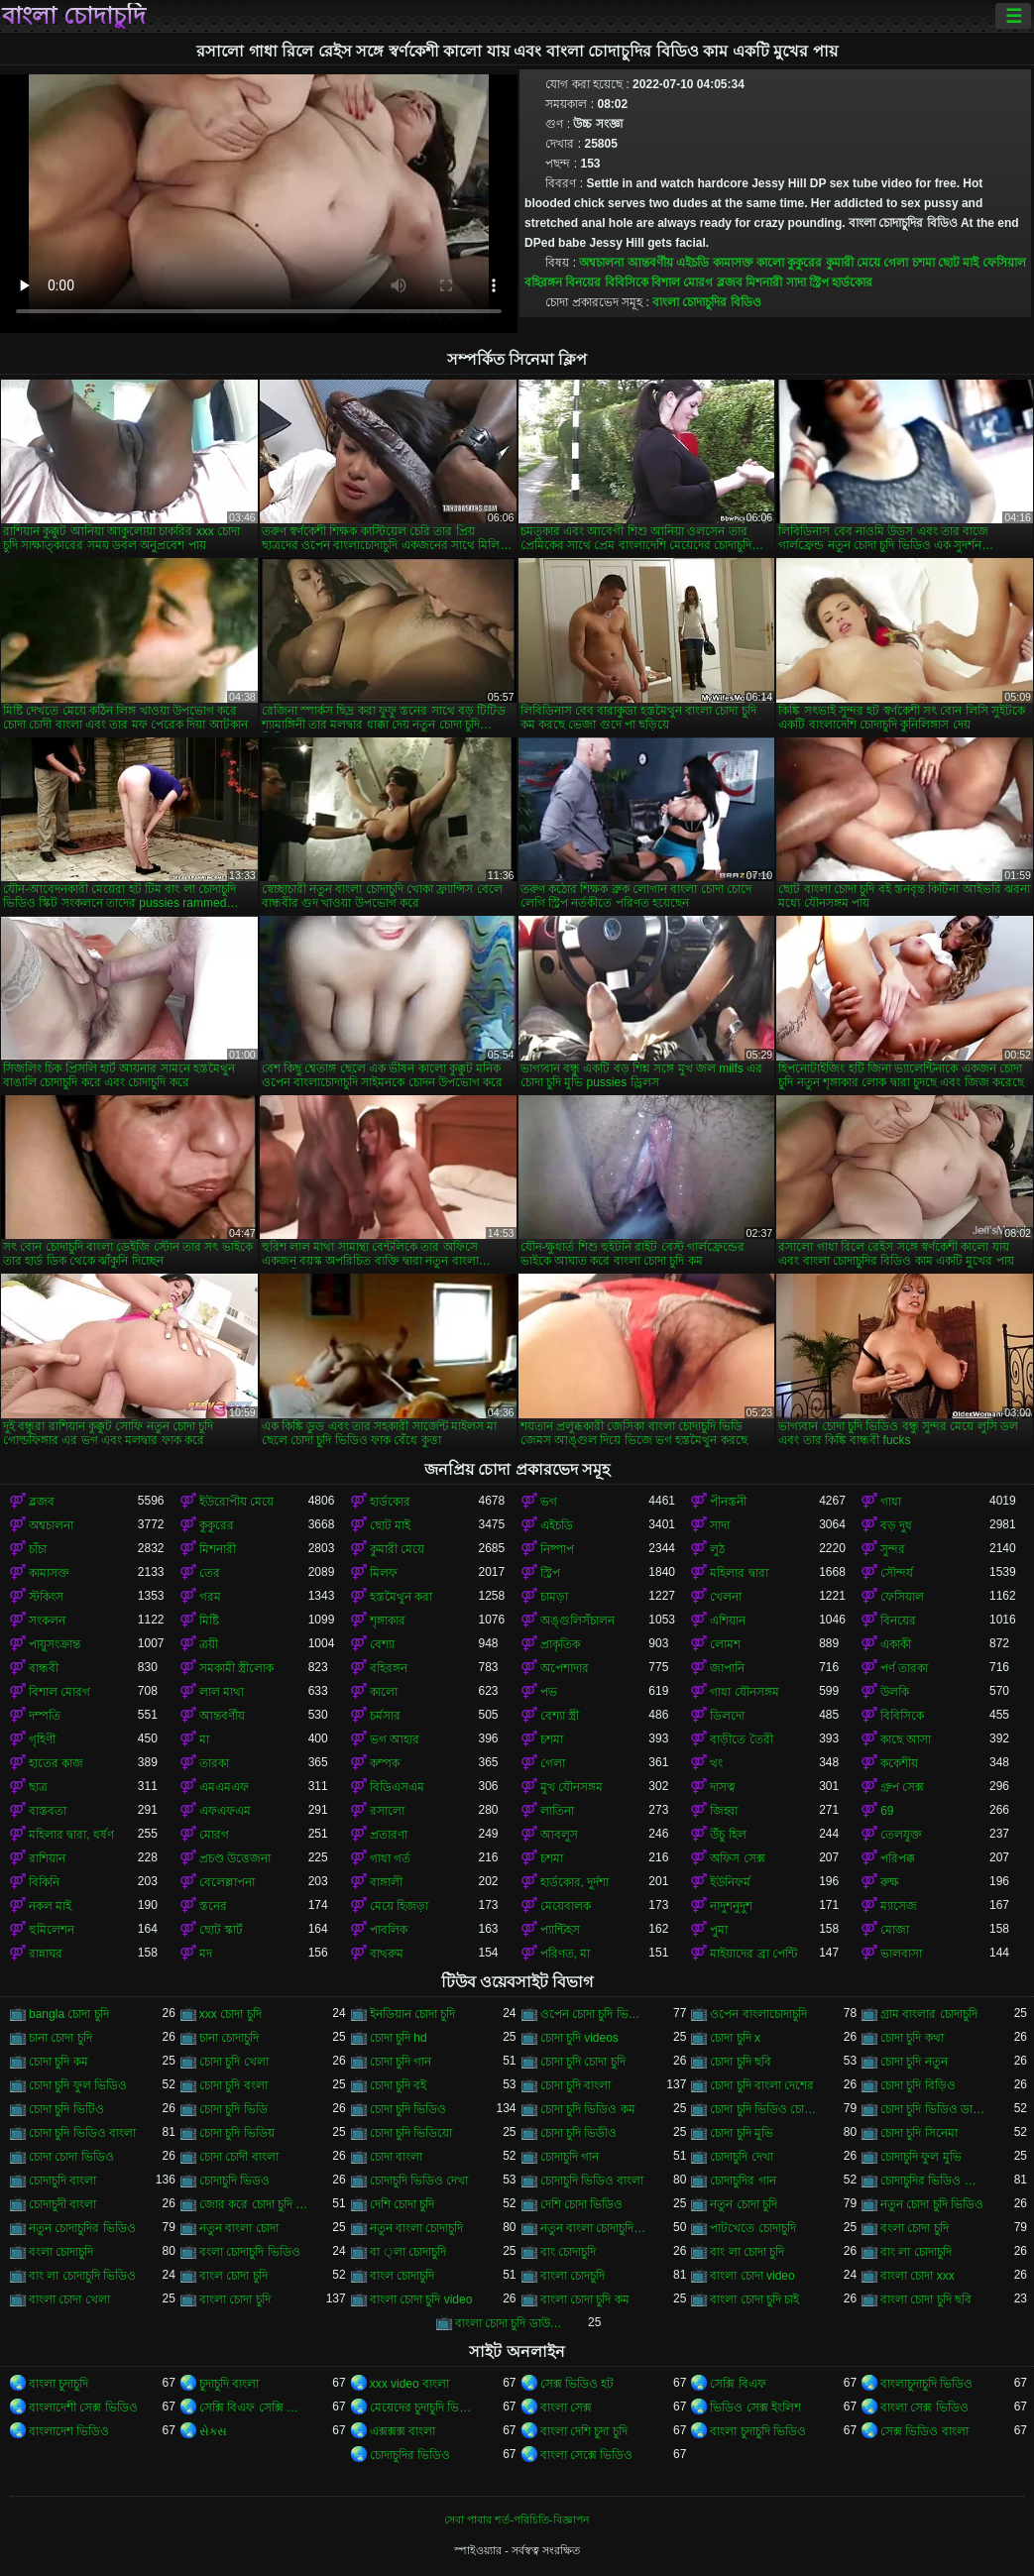 This screenshot has height=2576, width=1034. Describe the element at coordinates (601, 263) in the screenshot. I see `অশ্বচালনা` at that location.